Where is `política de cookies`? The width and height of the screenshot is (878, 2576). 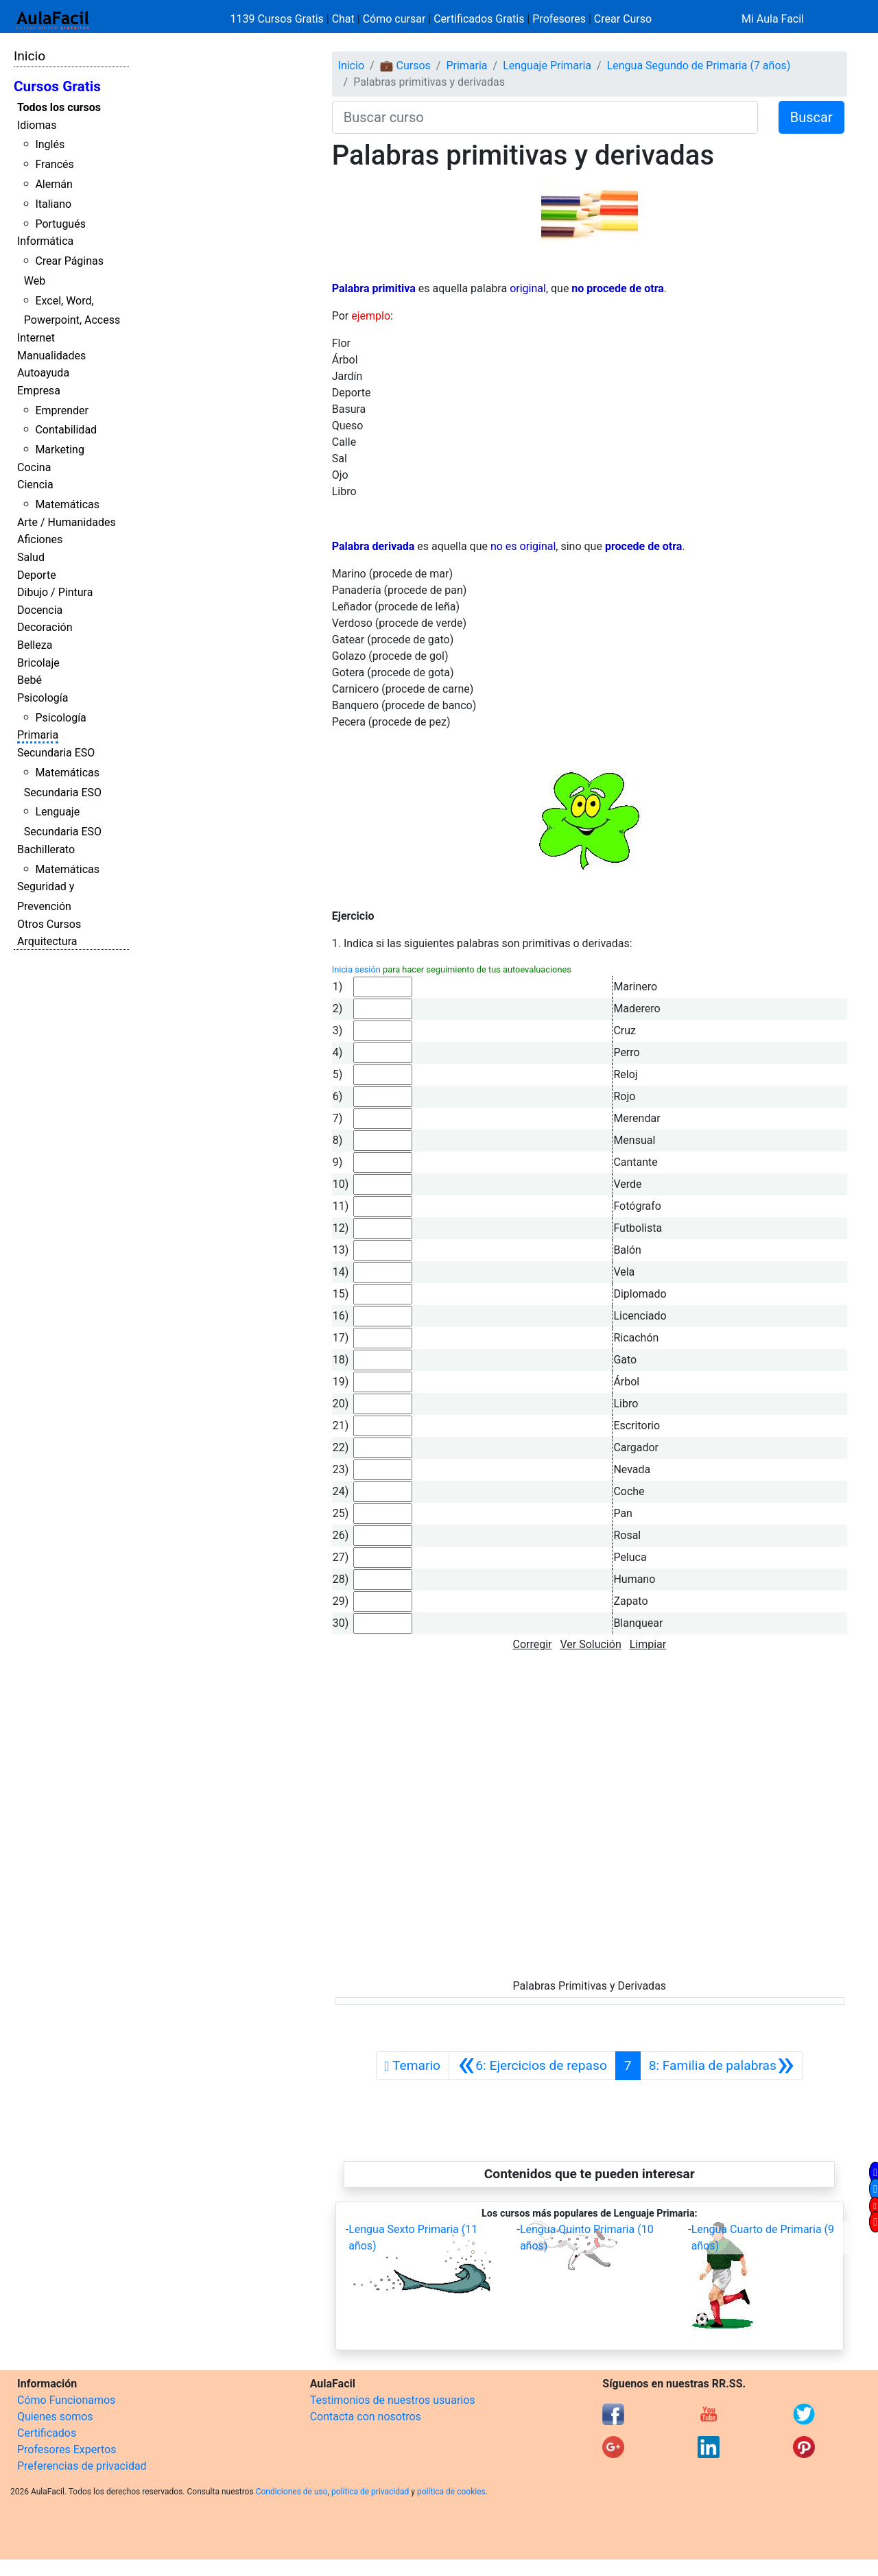 política de cookies is located at coordinates (451, 2491).